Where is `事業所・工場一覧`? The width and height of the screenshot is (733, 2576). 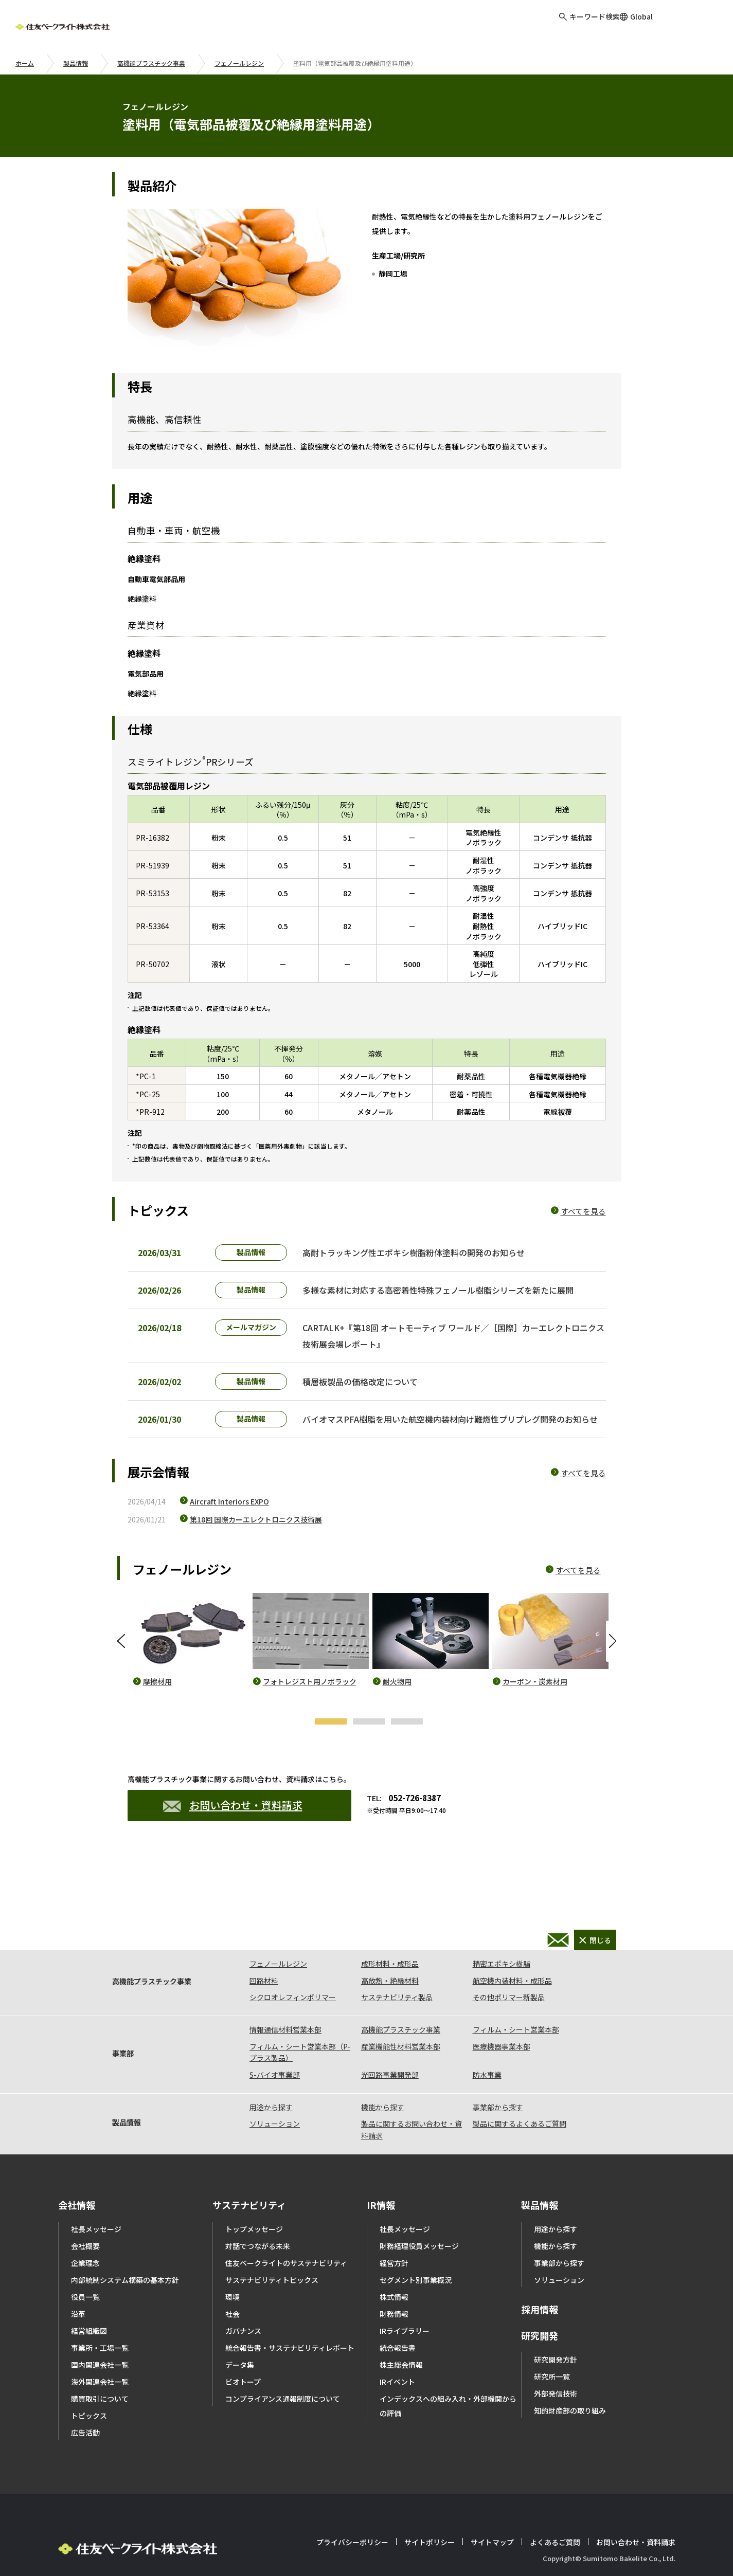 事業所・工場一覧 is located at coordinates (100, 2317).